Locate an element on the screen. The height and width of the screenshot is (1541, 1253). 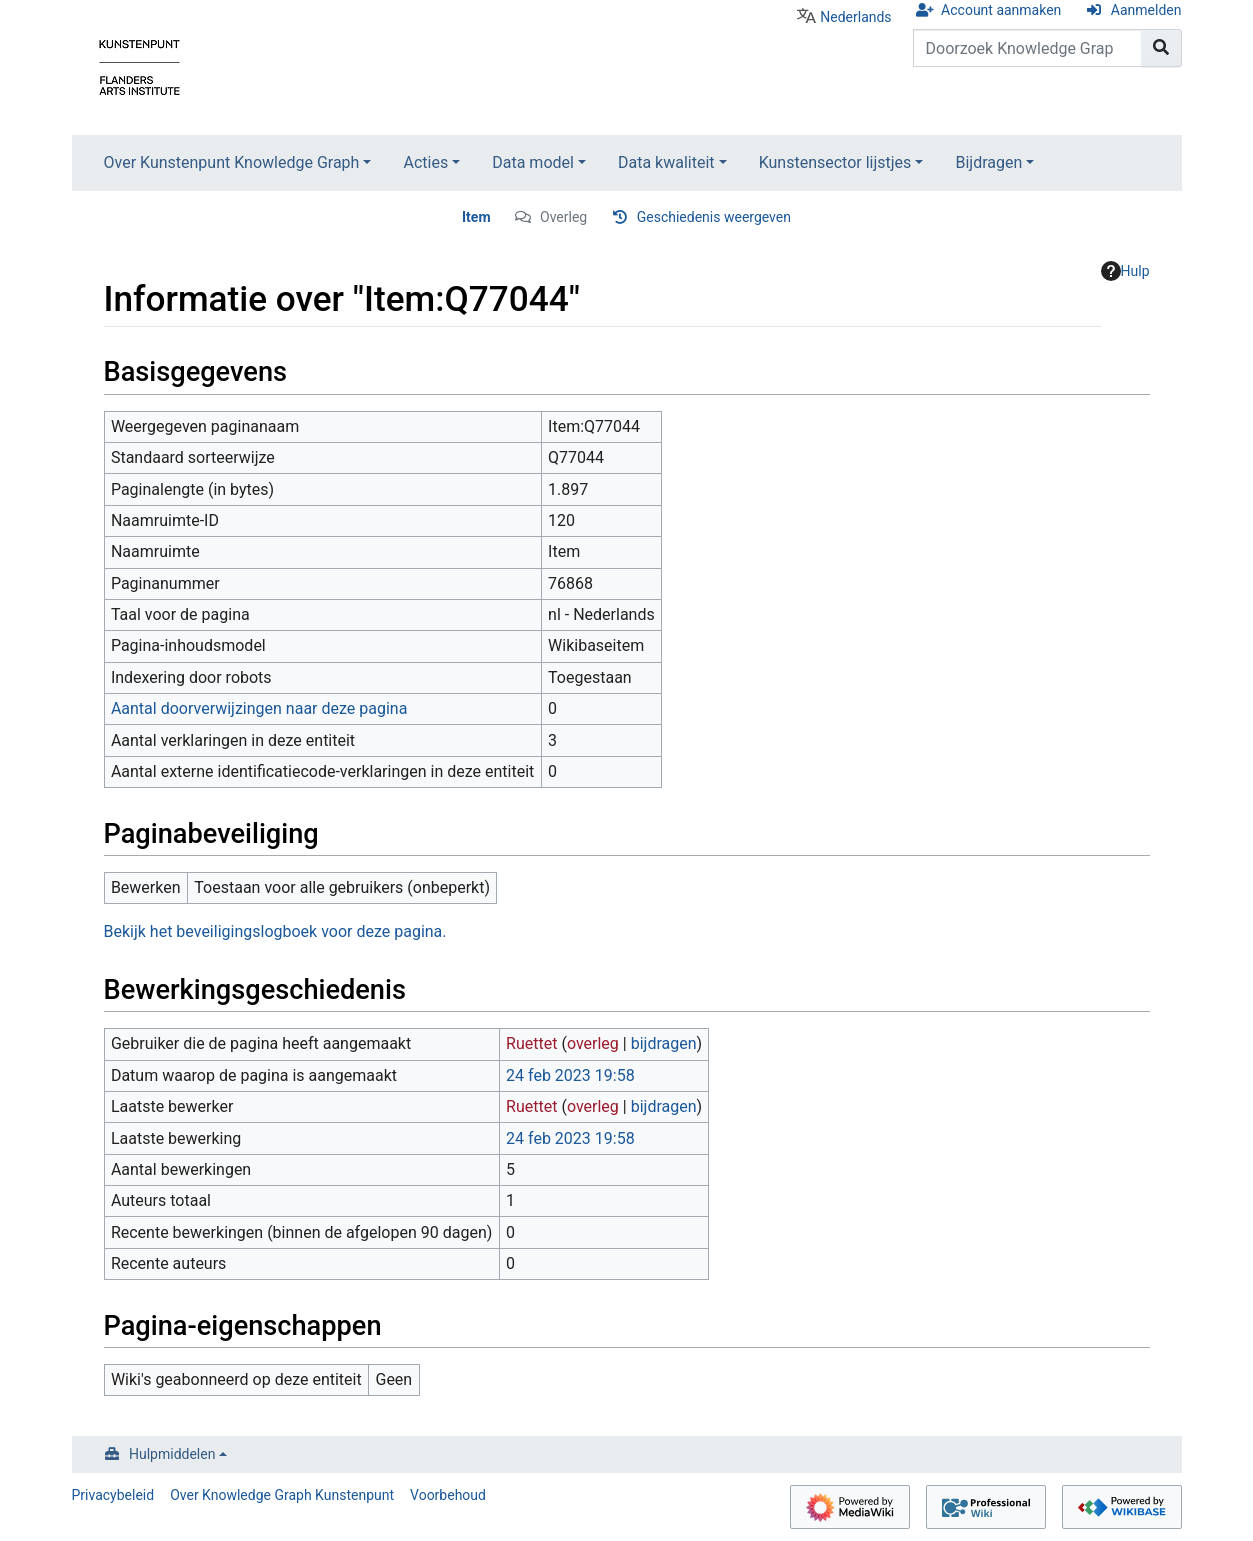
Acties is located at coordinates (425, 162).